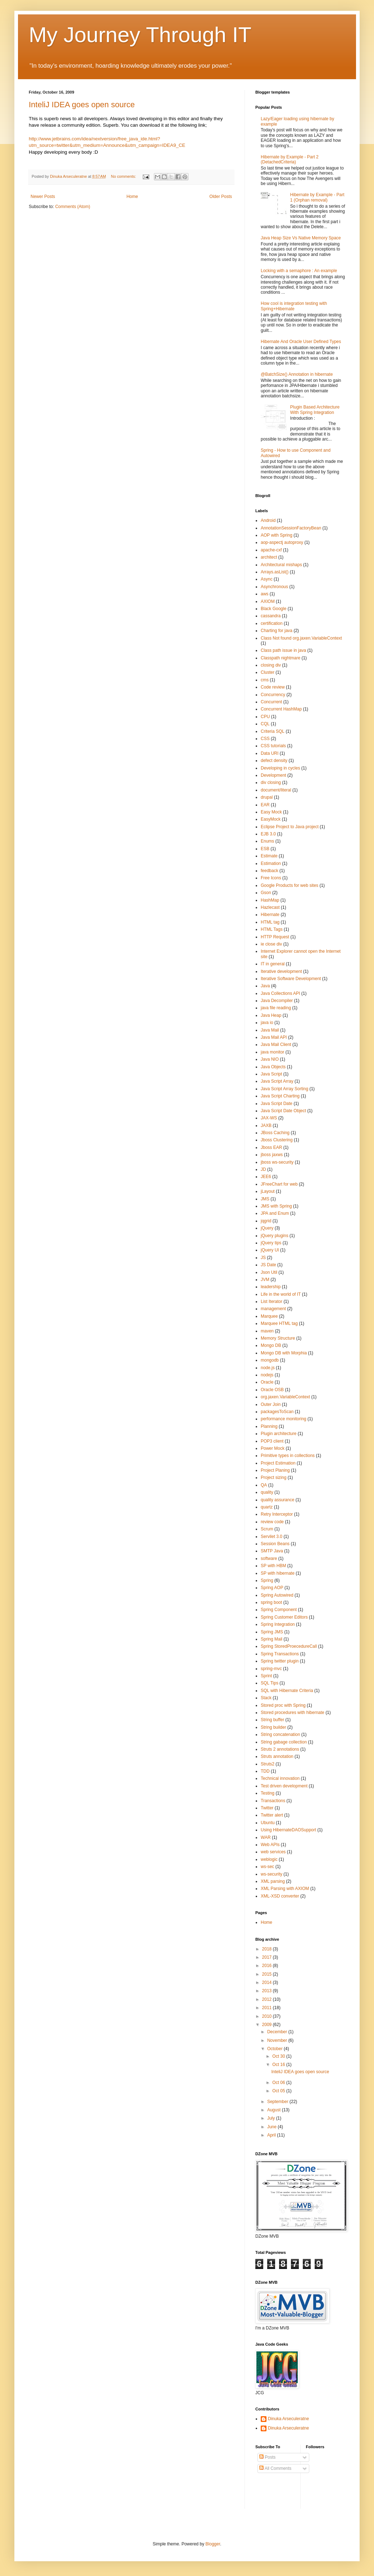 The image size is (374, 2576). I want to click on Struts2, so click(267, 1764).